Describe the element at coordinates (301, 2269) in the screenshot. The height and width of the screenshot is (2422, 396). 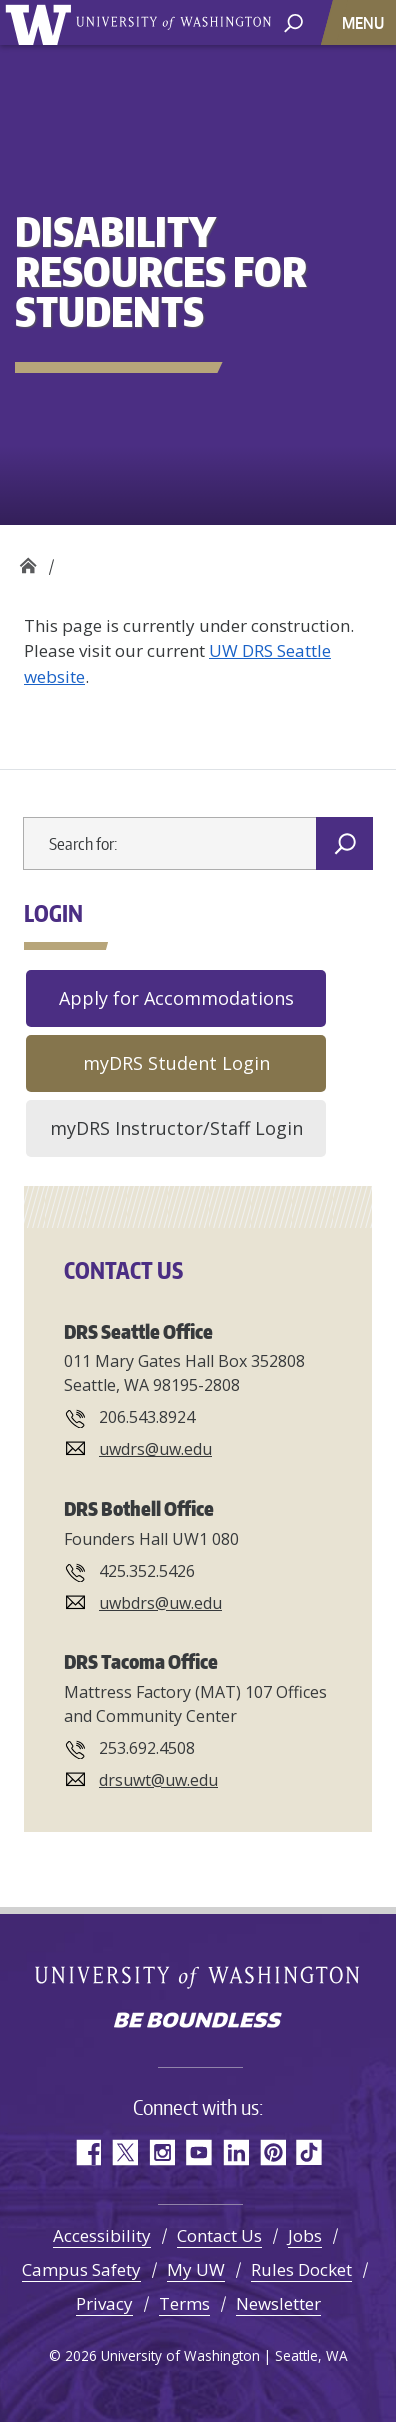
I see `Rules Docket` at that location.